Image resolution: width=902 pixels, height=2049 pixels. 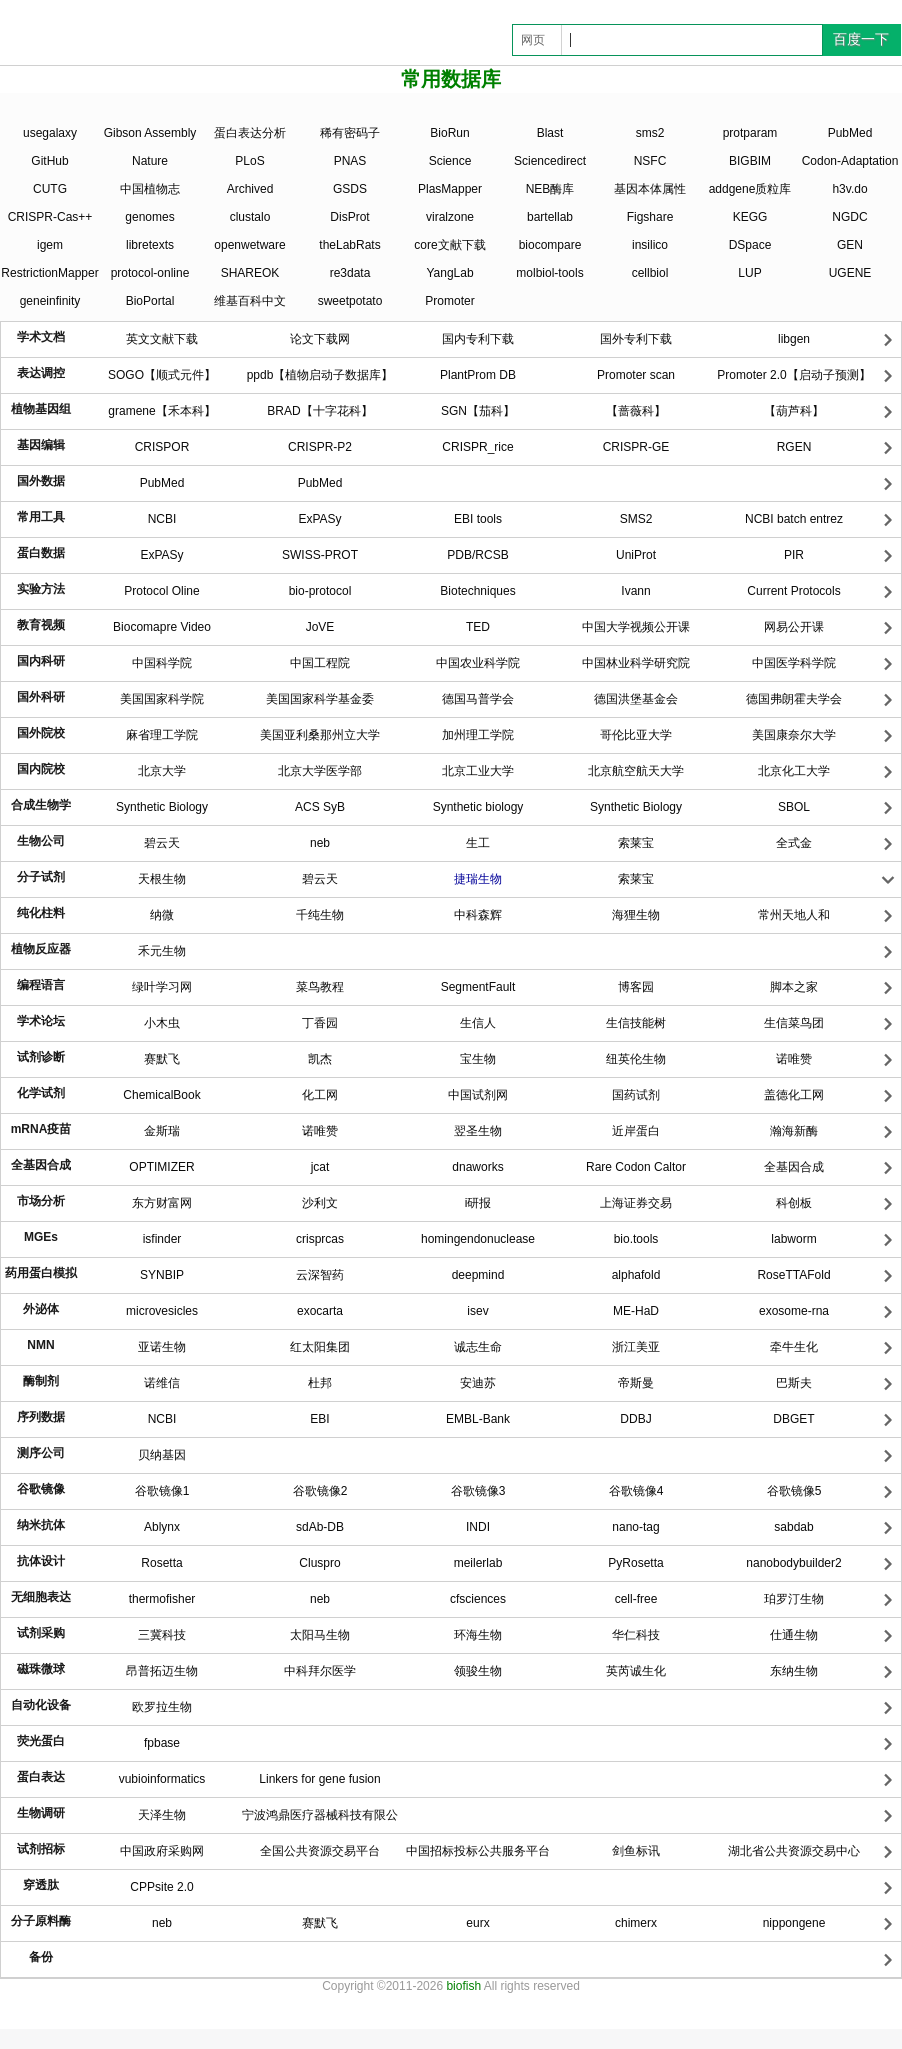 What do you see at coordinates (162, 1023) in the screenshot?
I see `小木虫` at bounding box center [162, 1023].